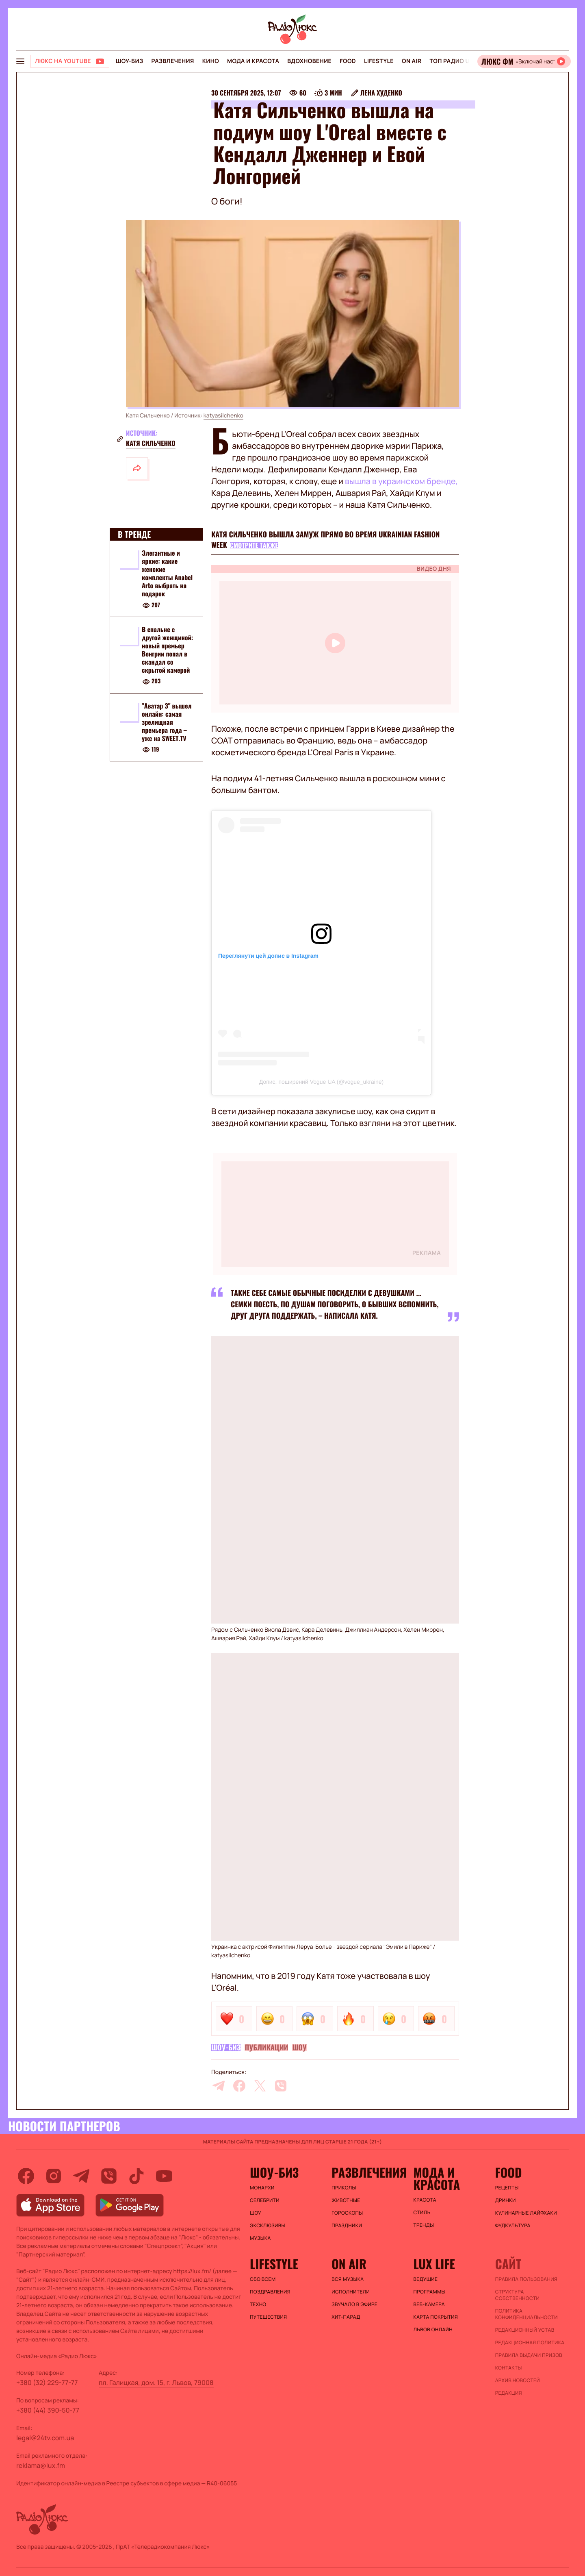  I want to click on Программы, so click(430, 2292).